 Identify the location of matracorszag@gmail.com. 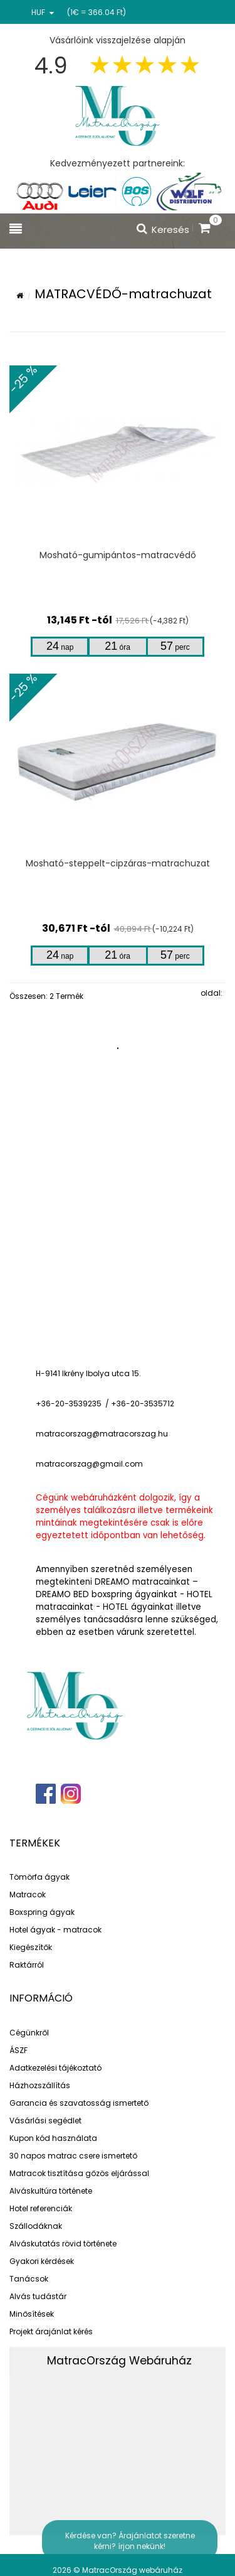
(89, 1463).